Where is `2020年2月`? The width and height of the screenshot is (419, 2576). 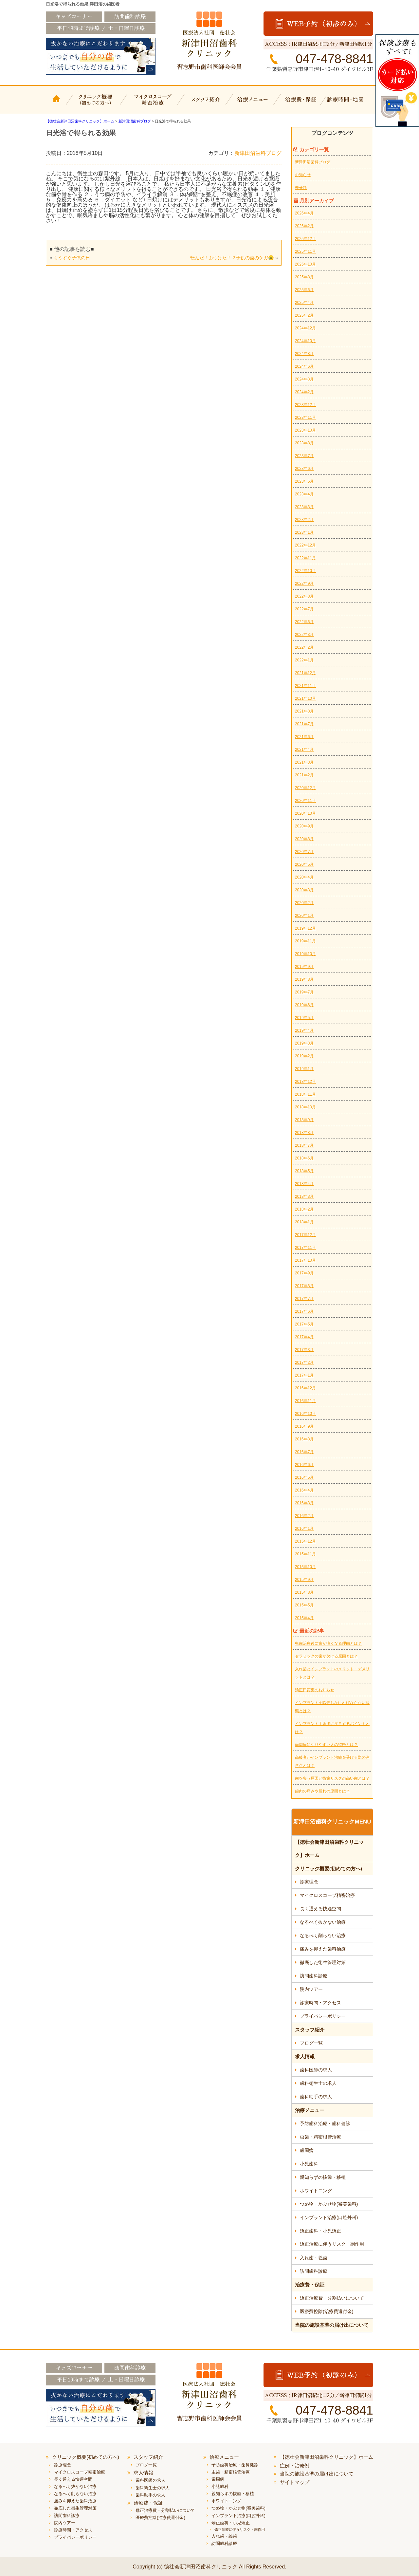 2020年2月 is located at coordinates (304, 902).